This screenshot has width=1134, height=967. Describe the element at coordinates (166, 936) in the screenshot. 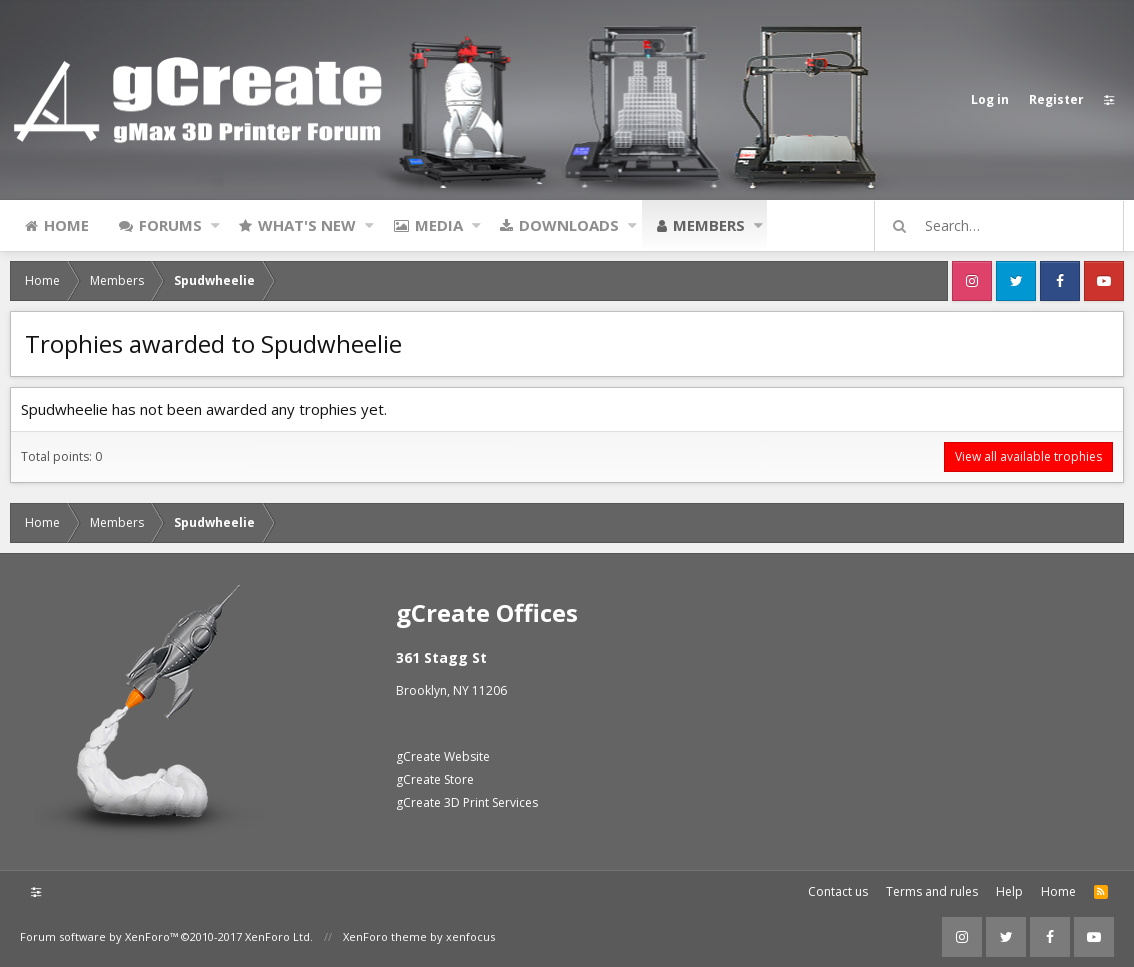

I see `Forum software by XenForo™` at that location.